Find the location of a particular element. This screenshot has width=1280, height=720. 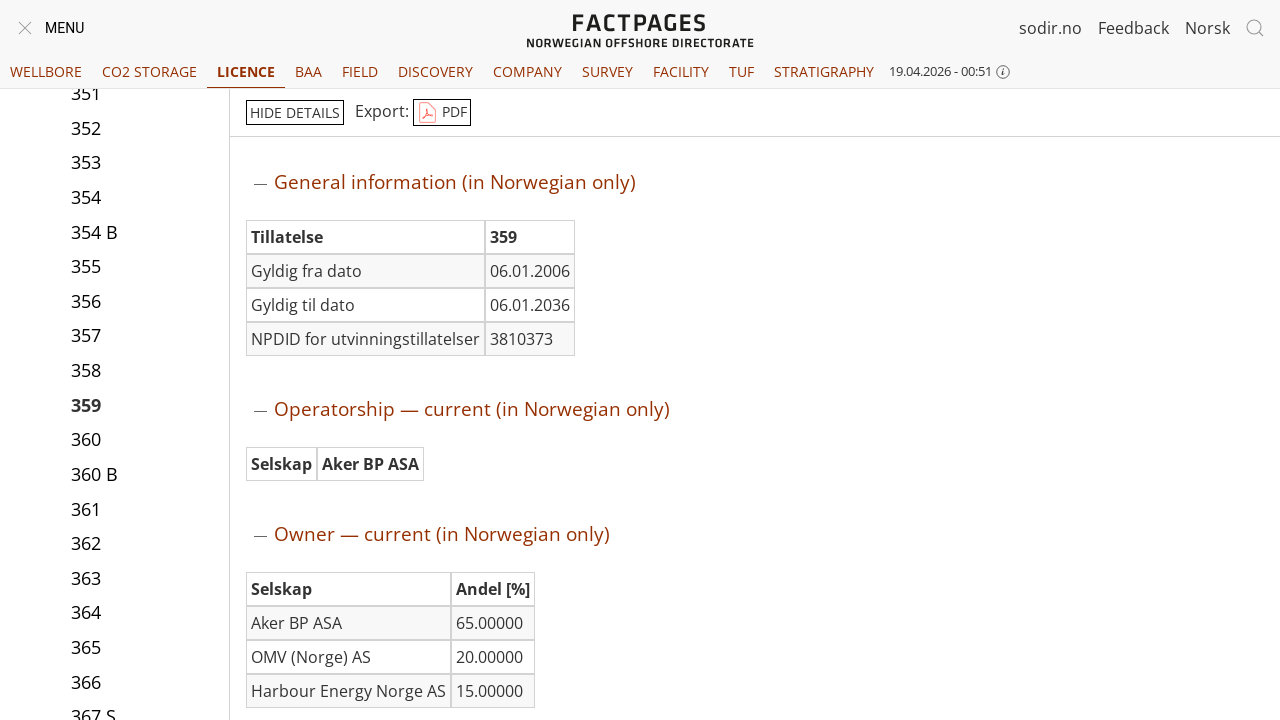

357 is located at coordinates (86, 335).